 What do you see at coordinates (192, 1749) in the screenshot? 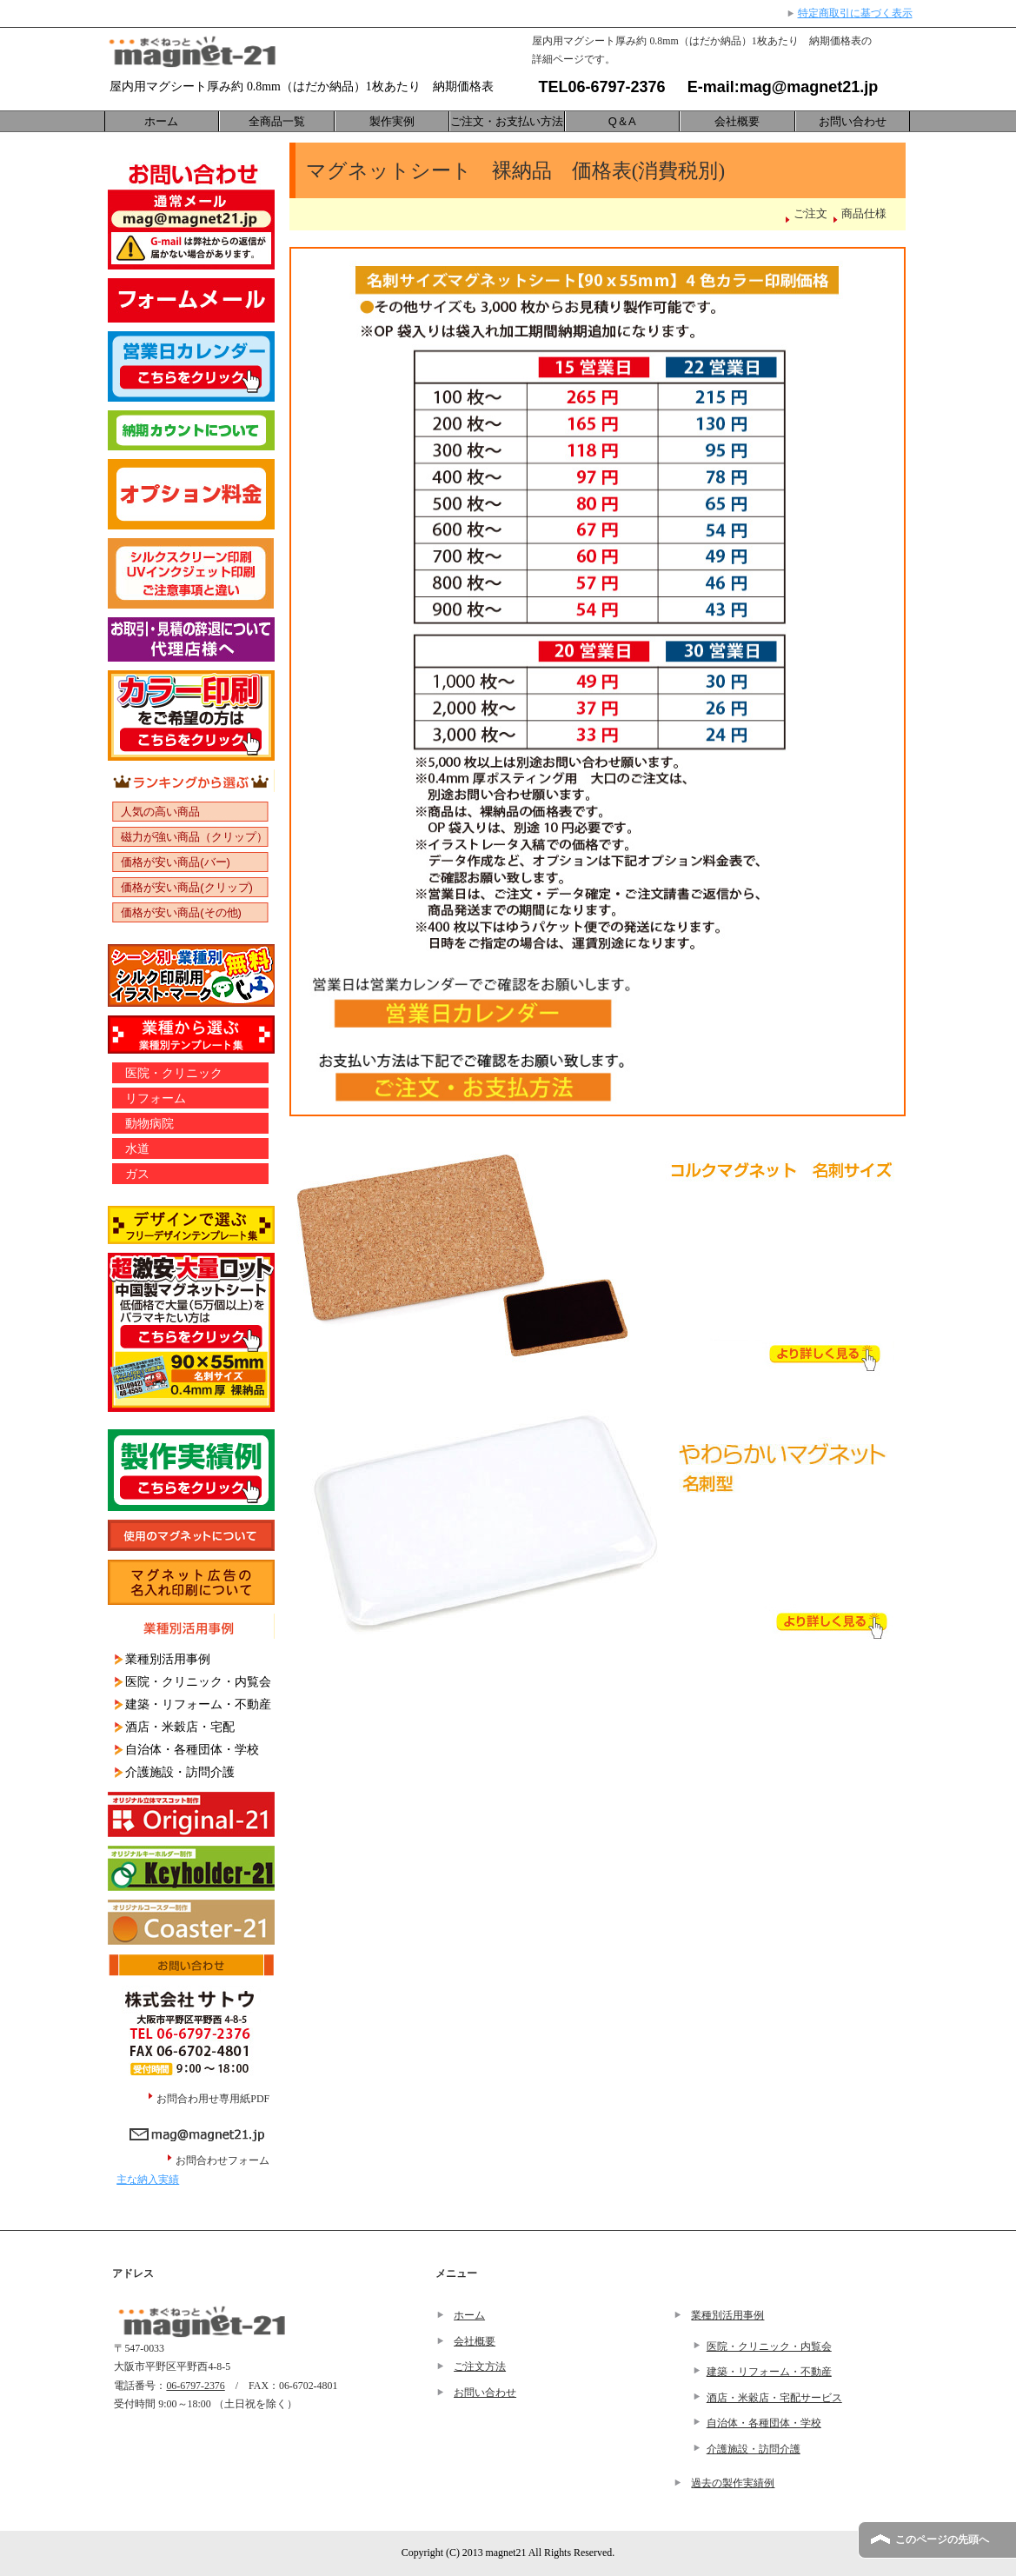
I see `自治体・各種団体・学校` at bounding box center [192, 1749].